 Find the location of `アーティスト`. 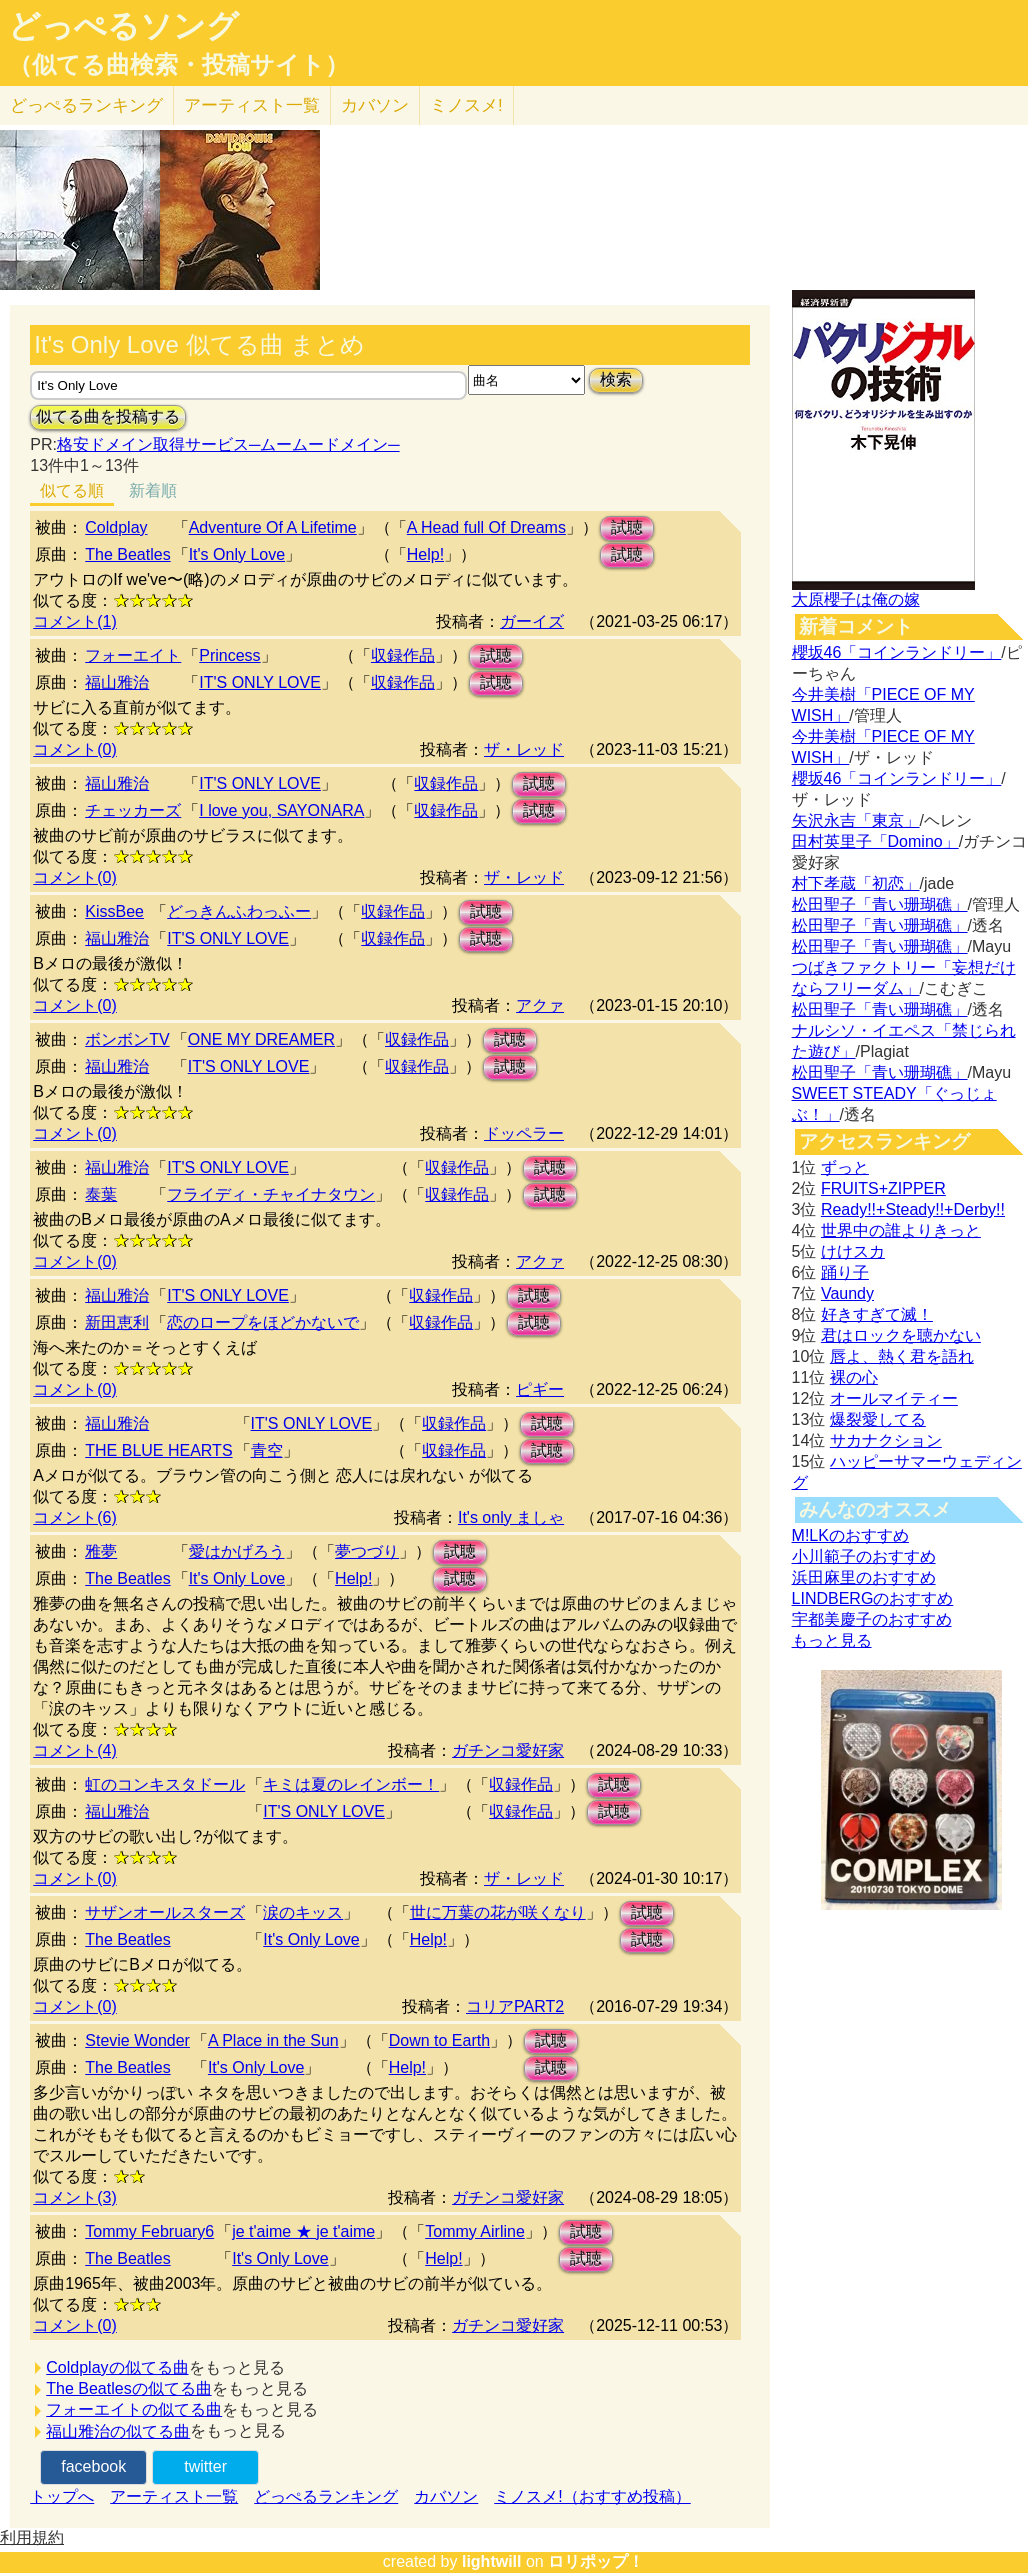

アーティスト is located at coordinates (252, 105).